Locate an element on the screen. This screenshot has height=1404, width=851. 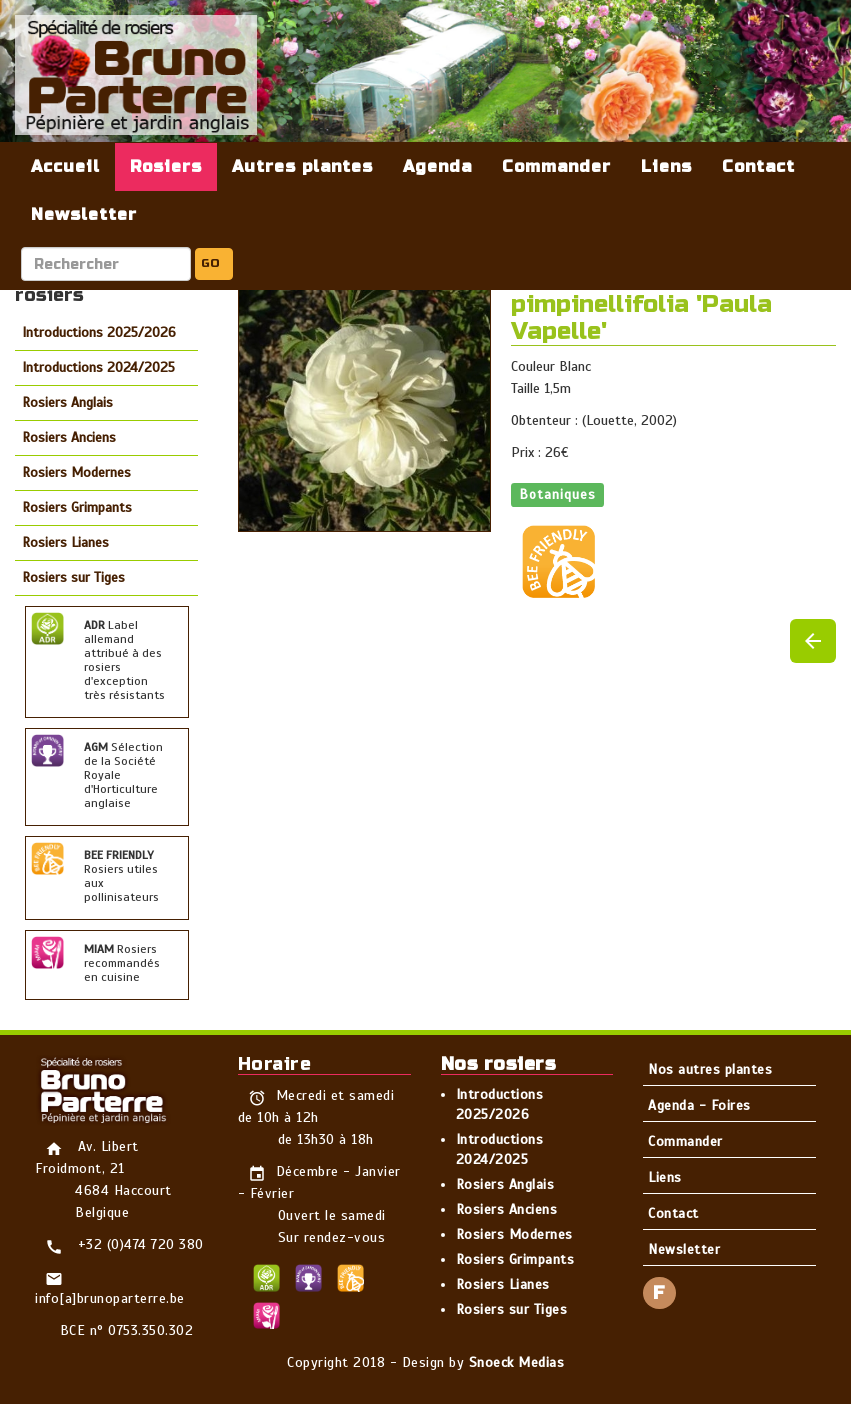
Newsletter is located at coordinates (84, 214).